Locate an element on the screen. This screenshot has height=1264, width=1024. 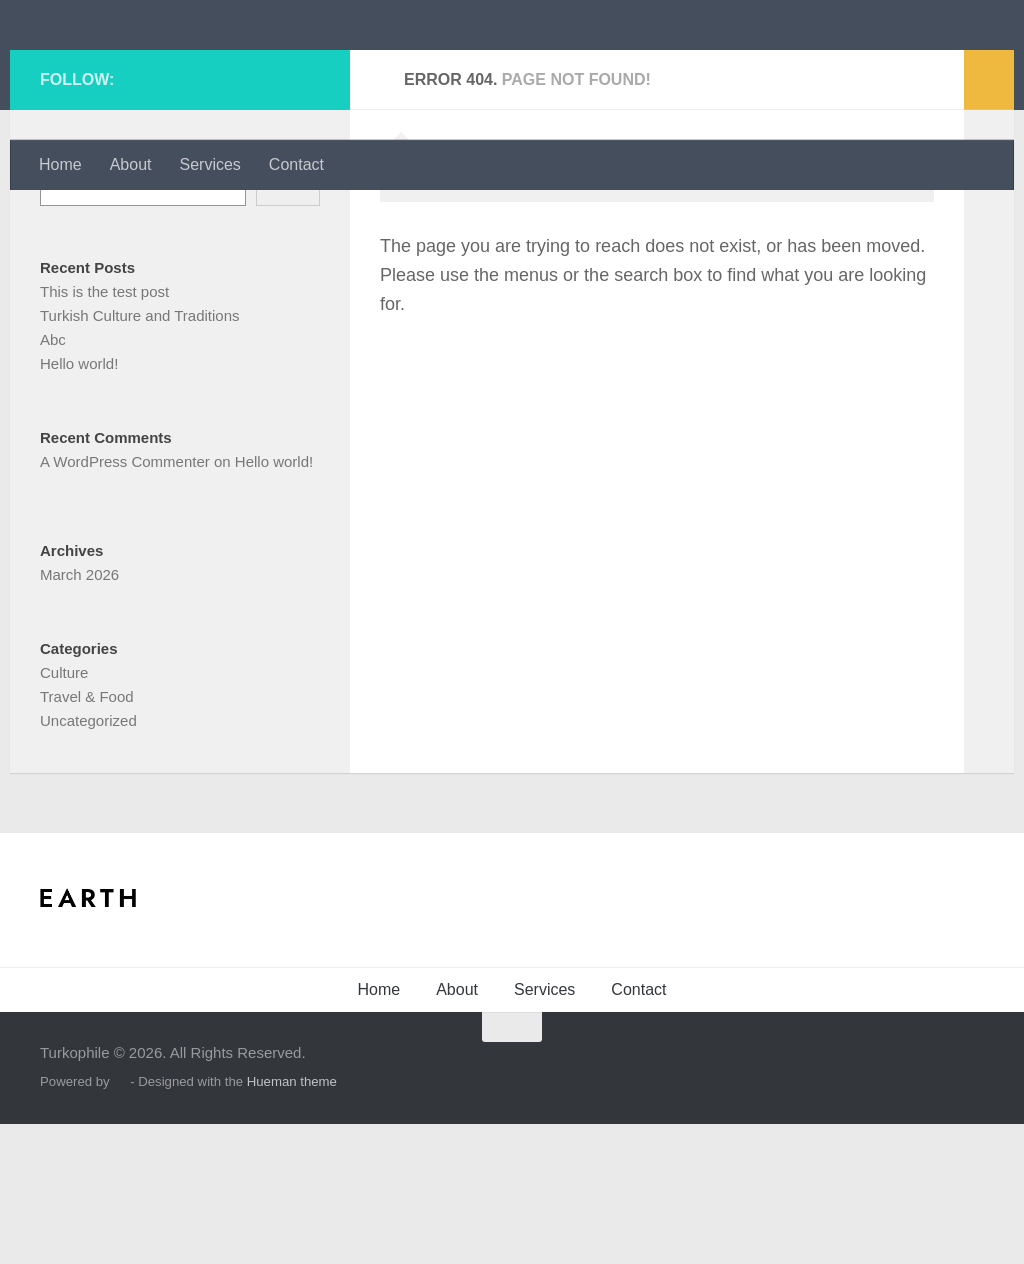
Abc is located at coordinates (53, 479).